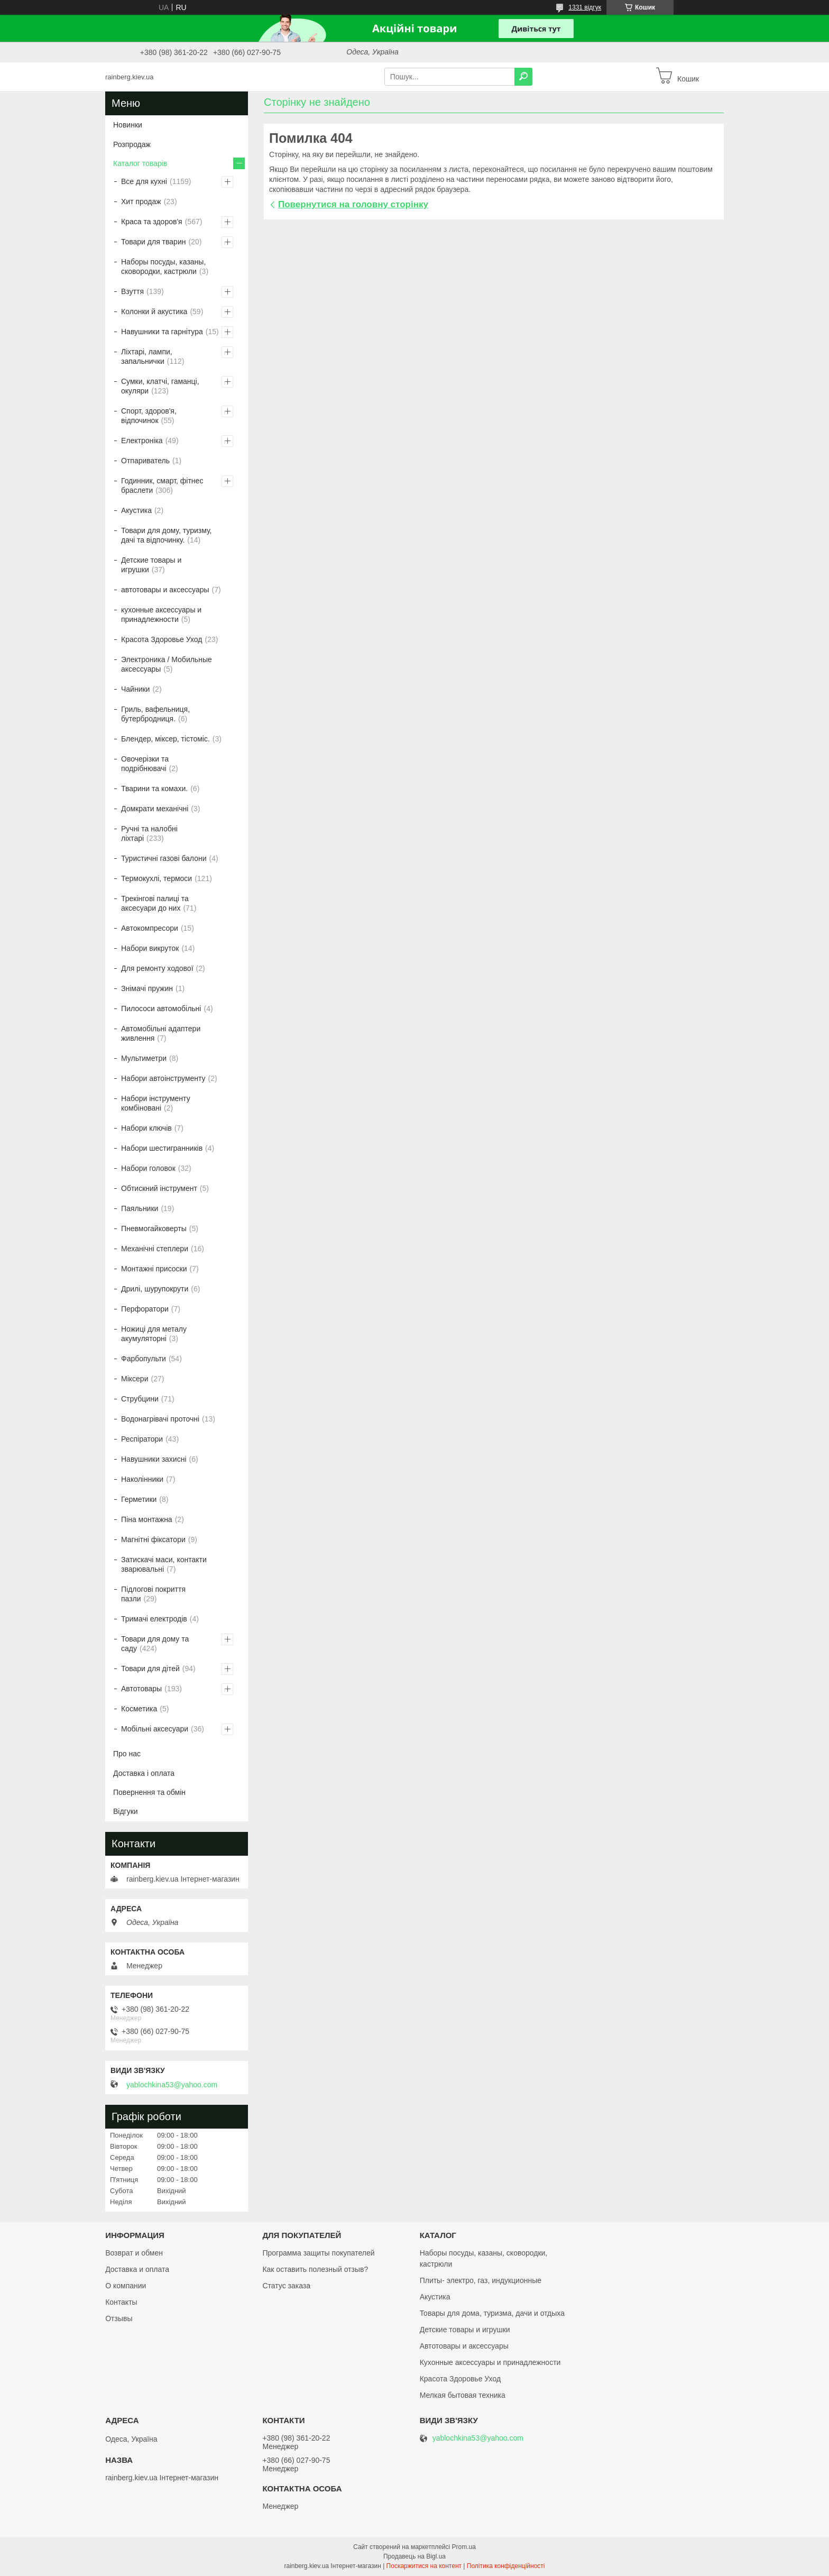  I want to click on Отпариватель, so click(145, 460).